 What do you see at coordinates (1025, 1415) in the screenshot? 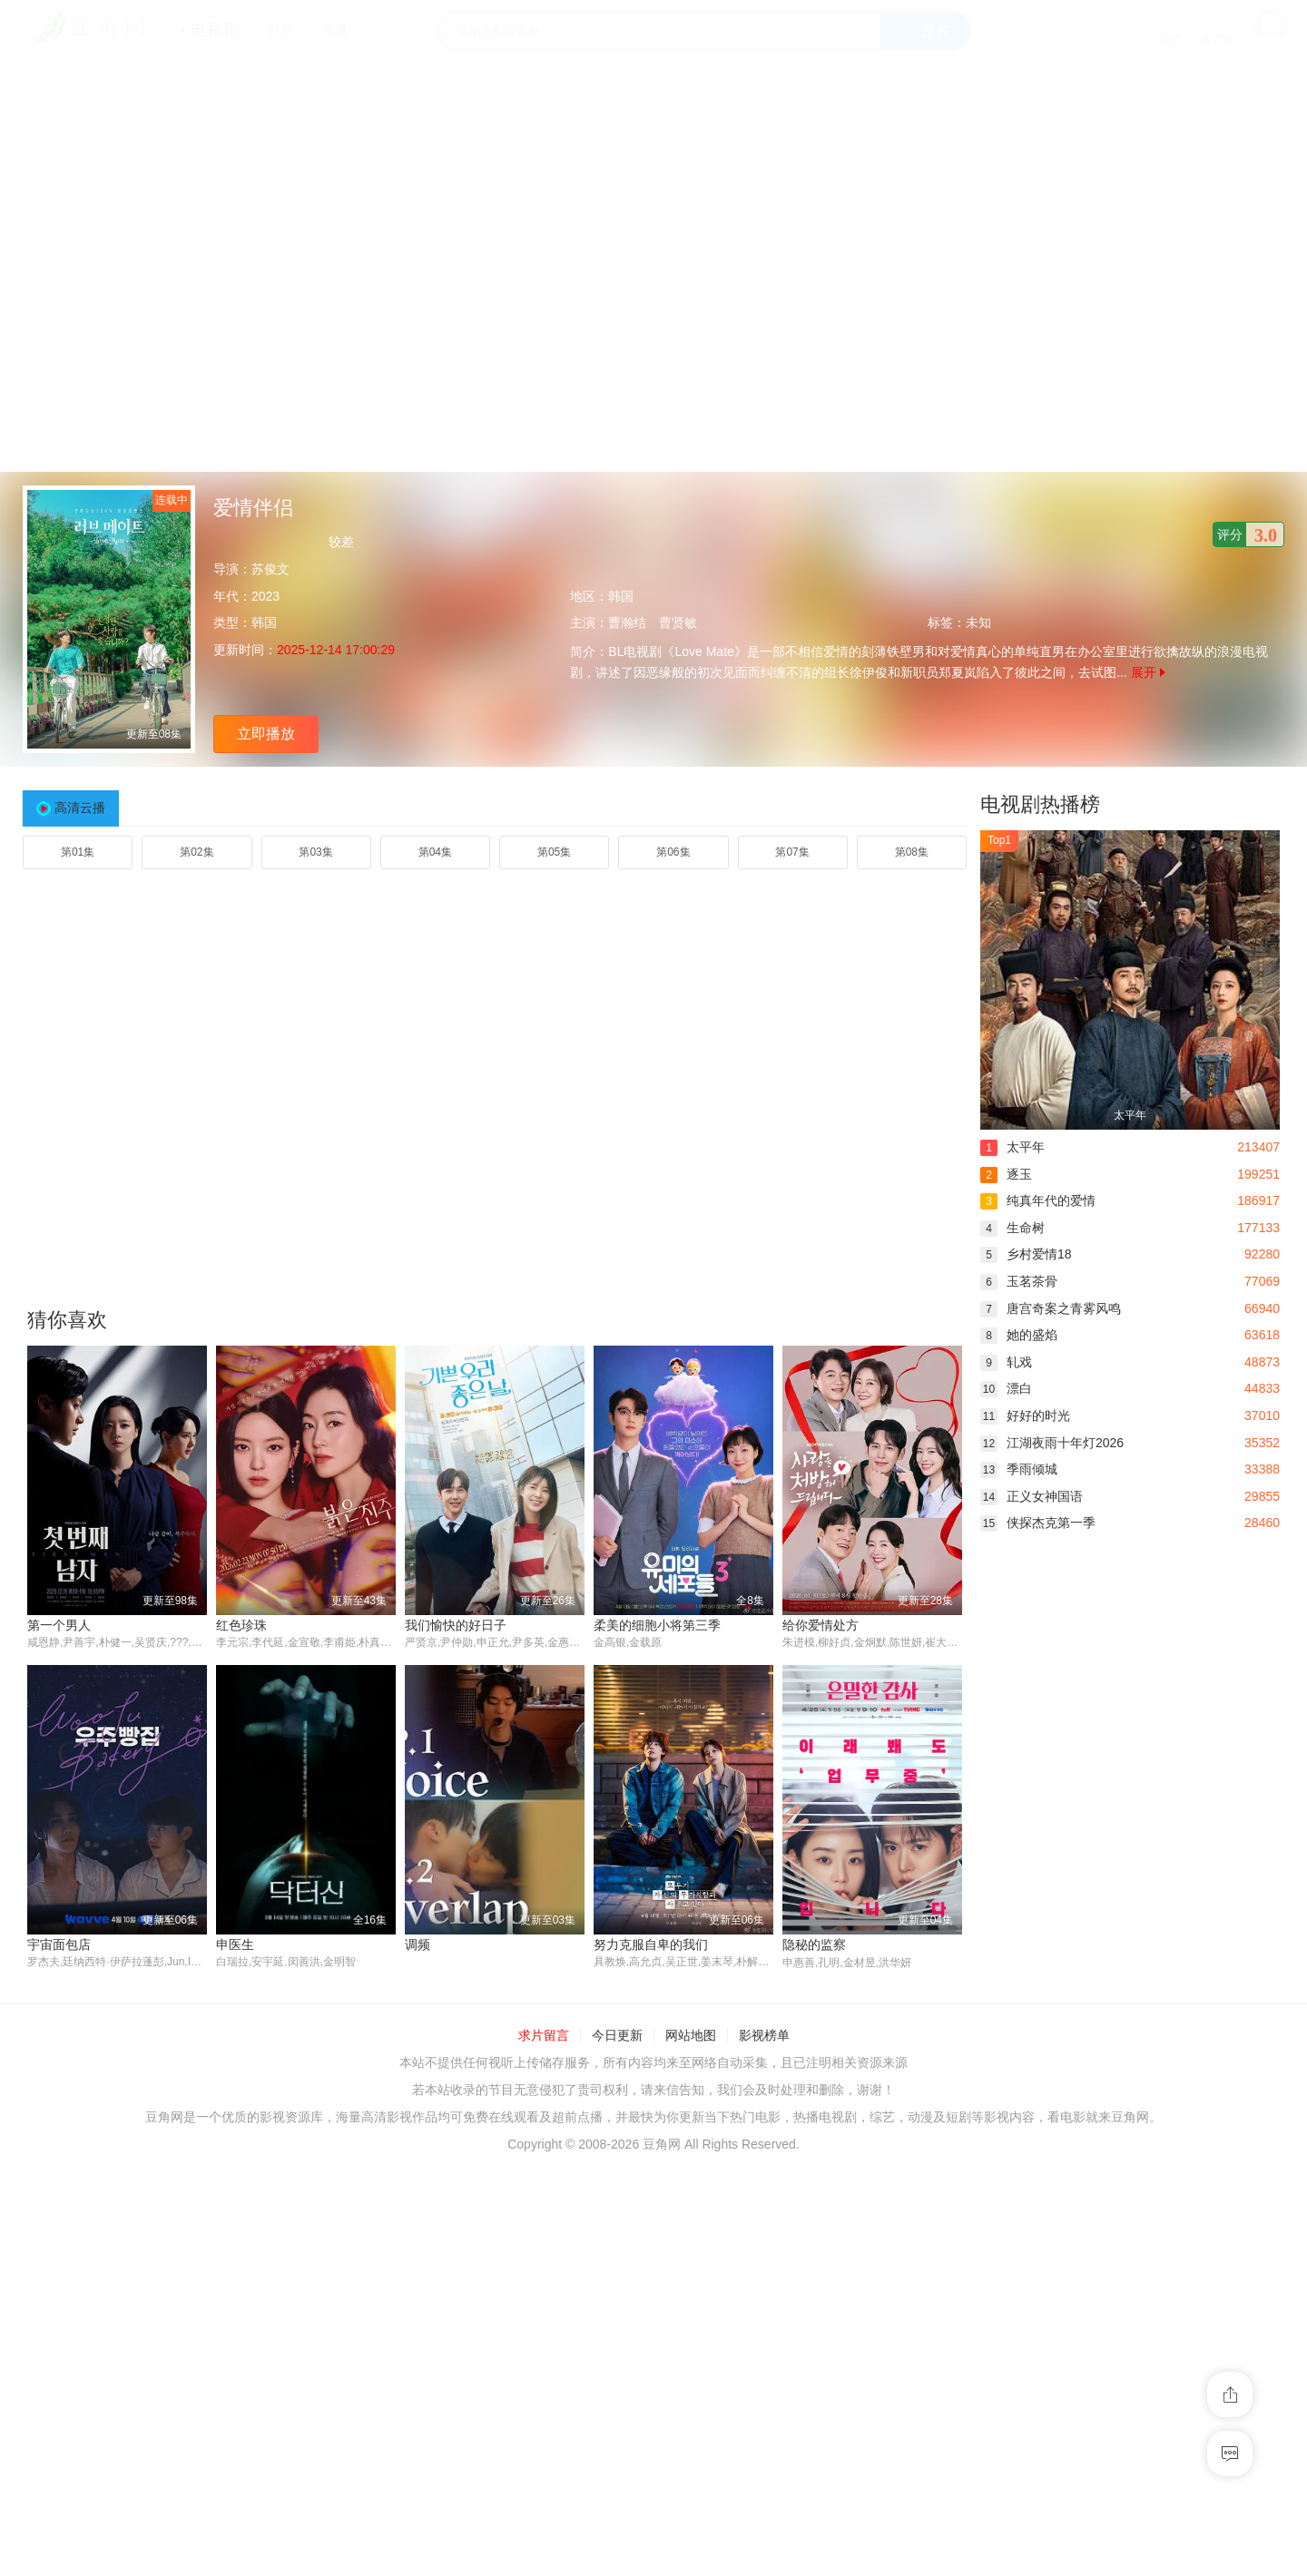
I see `好好的时光` at bounding box center [1025, 1415].